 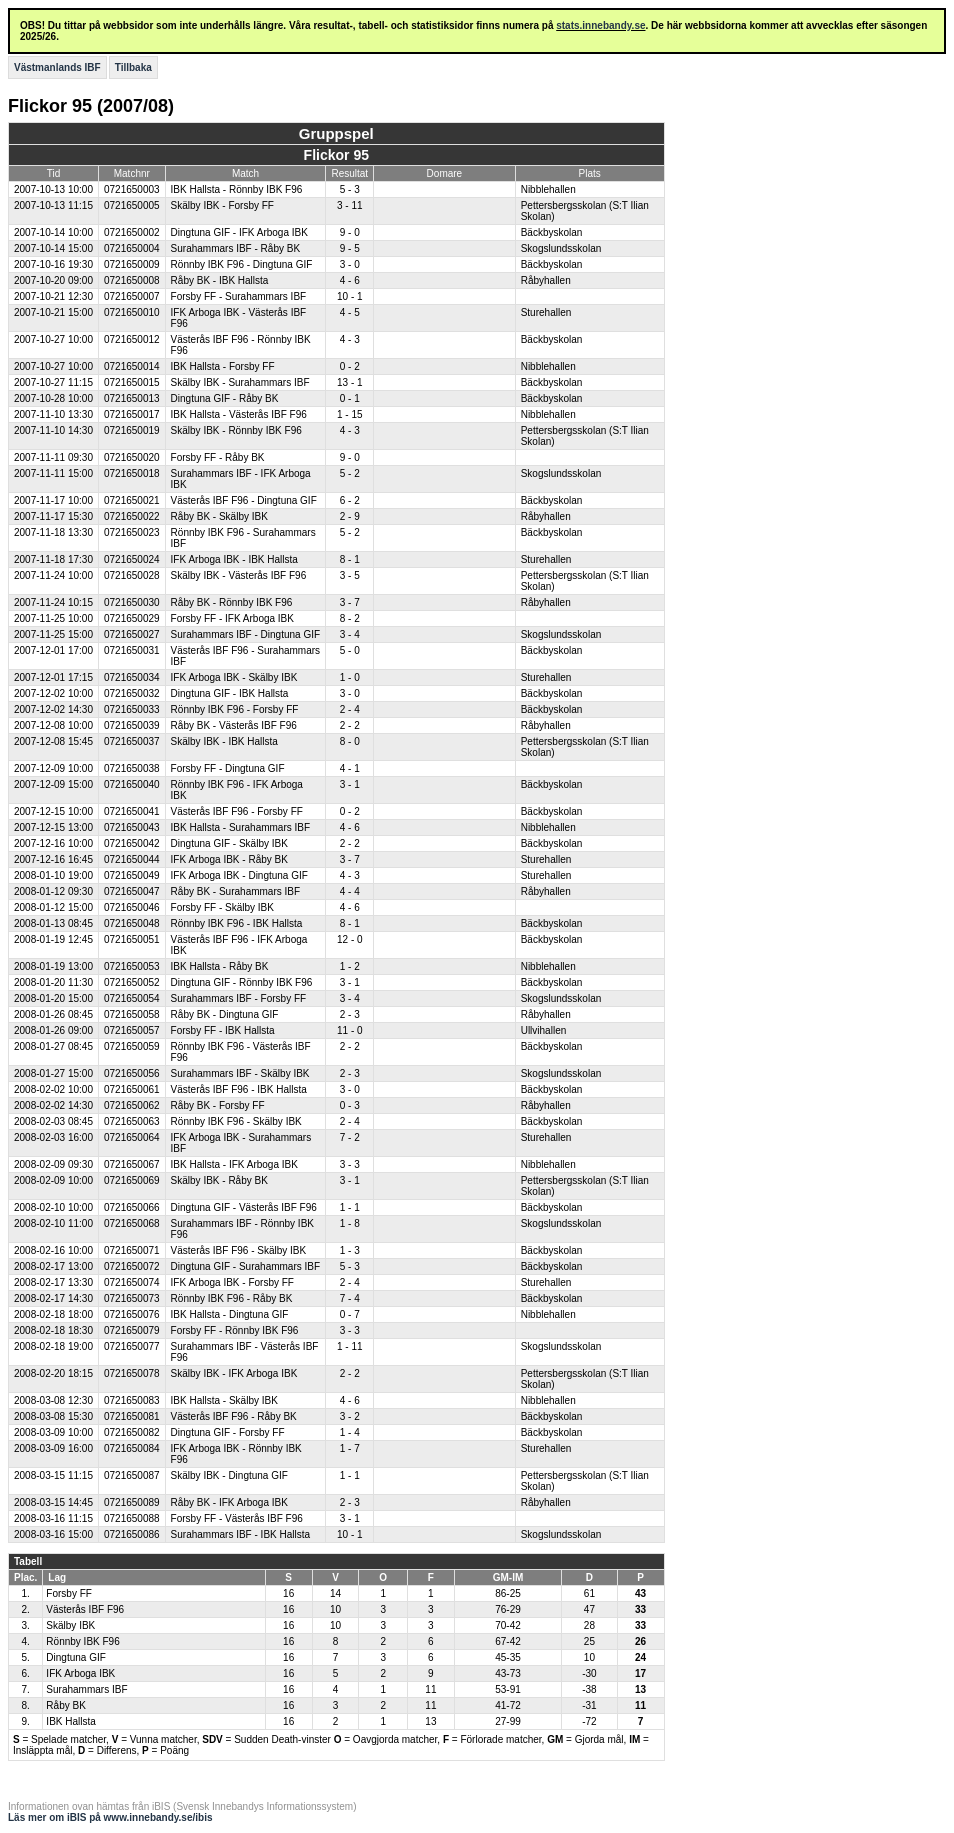 I want to click on Forsby FF - Västerås IBF F96, so click(x=237, y=1518).